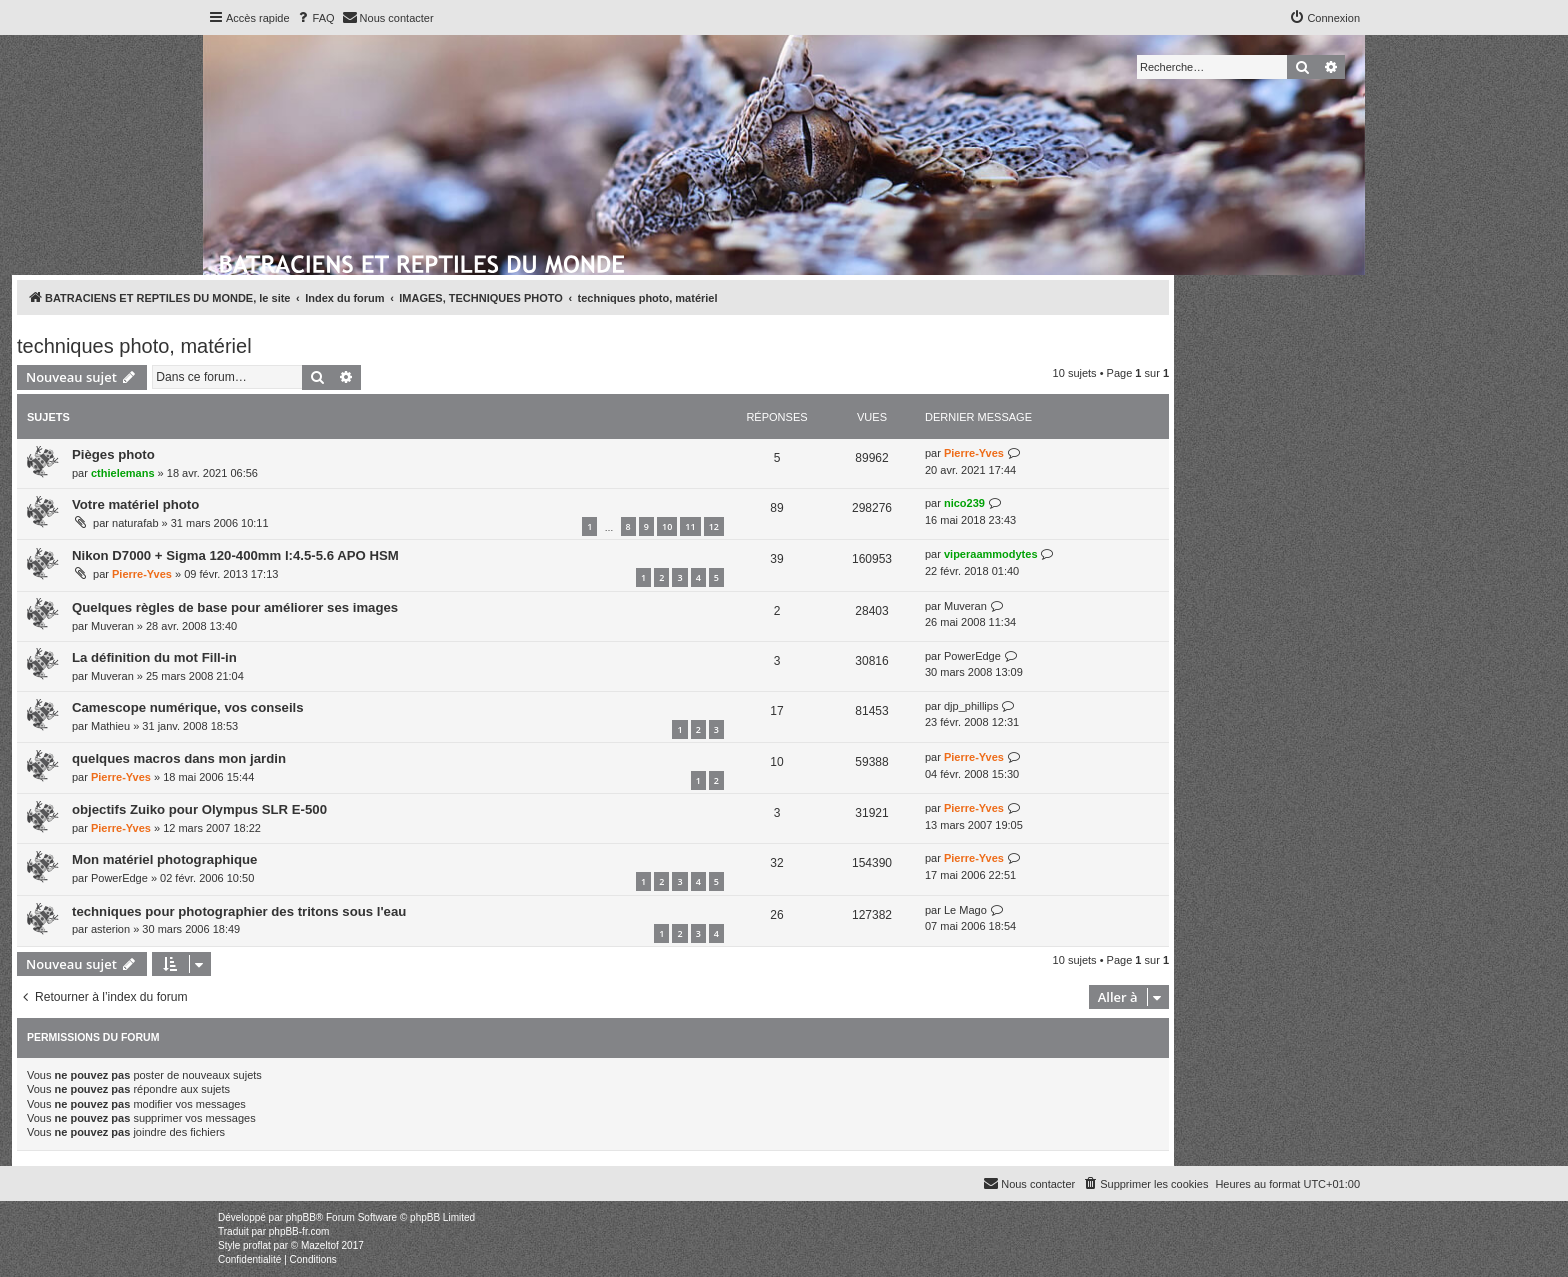 The height and width of the screenshot is (1277, 1568). I want to click on Camescope numérique, vos conseils, so click(188, 707).